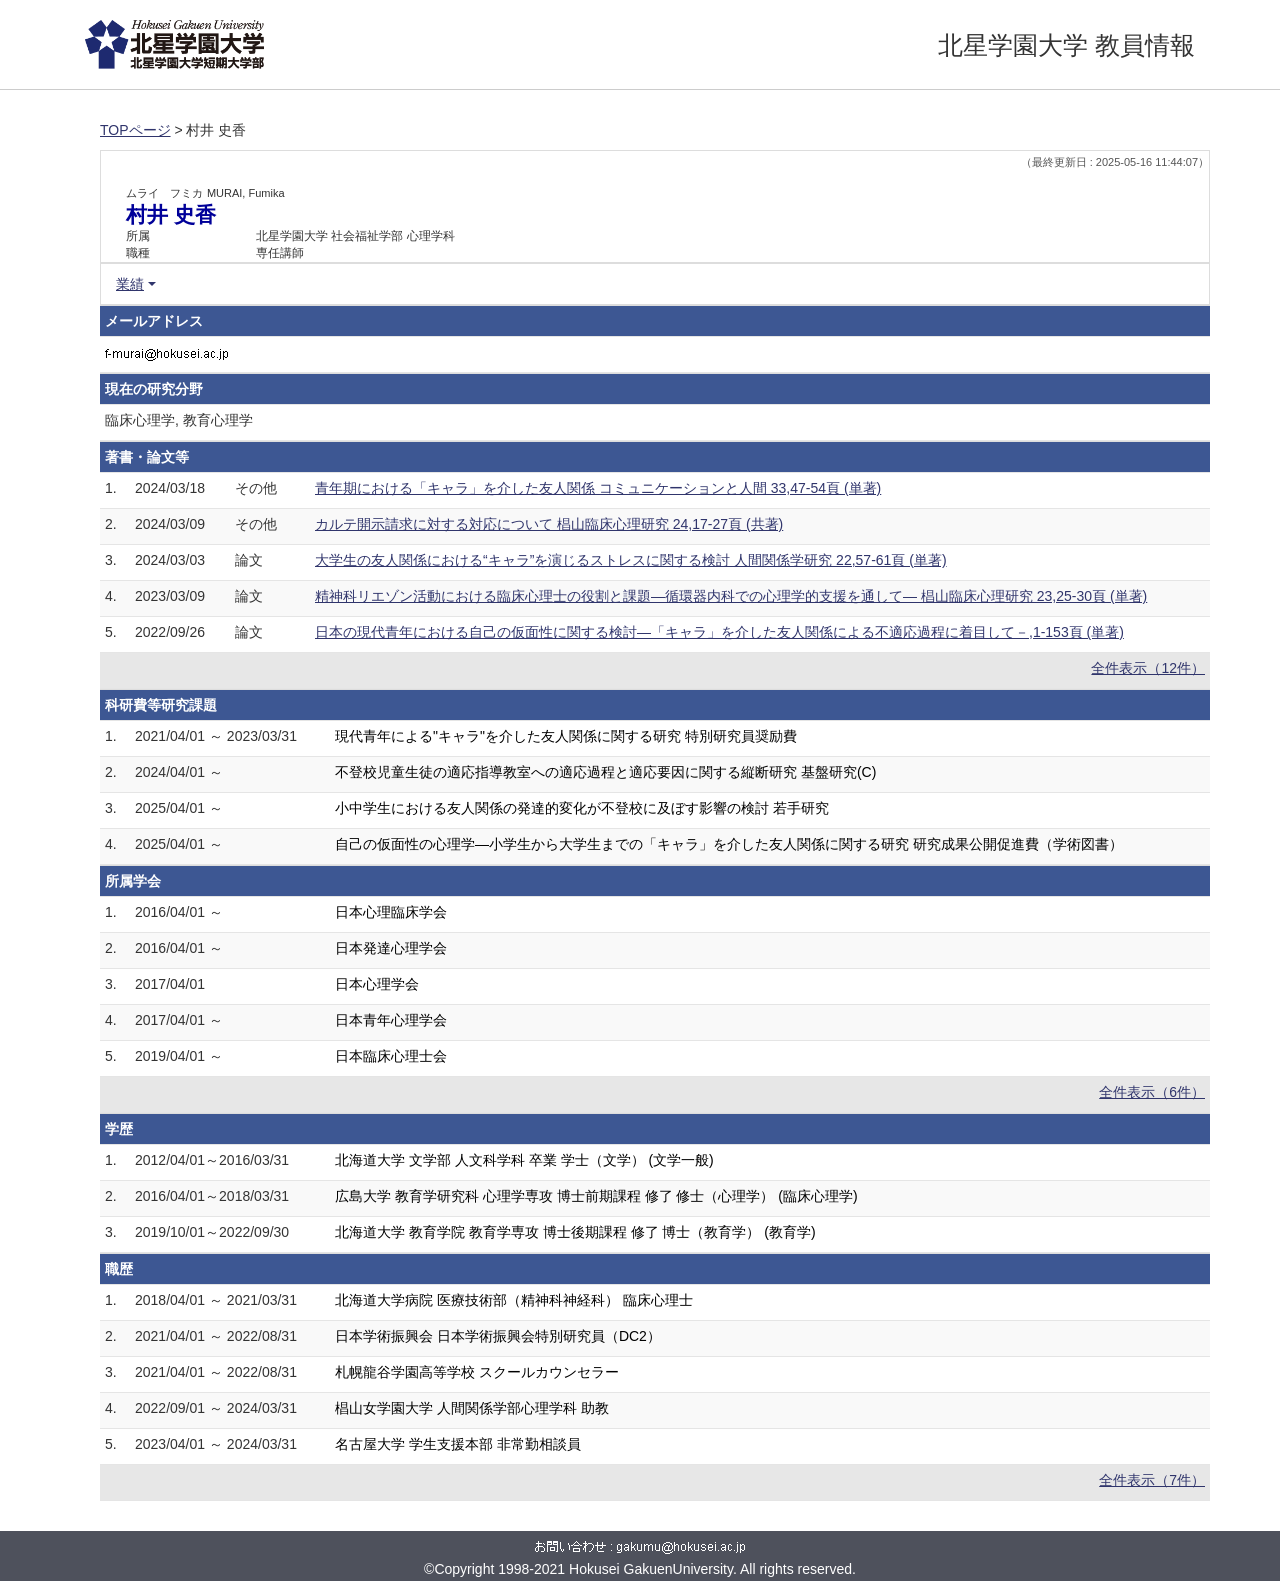  Describe the element at coordinates (1152, 1092) in the screenshot. I see `全件表示（6件）` at that location.